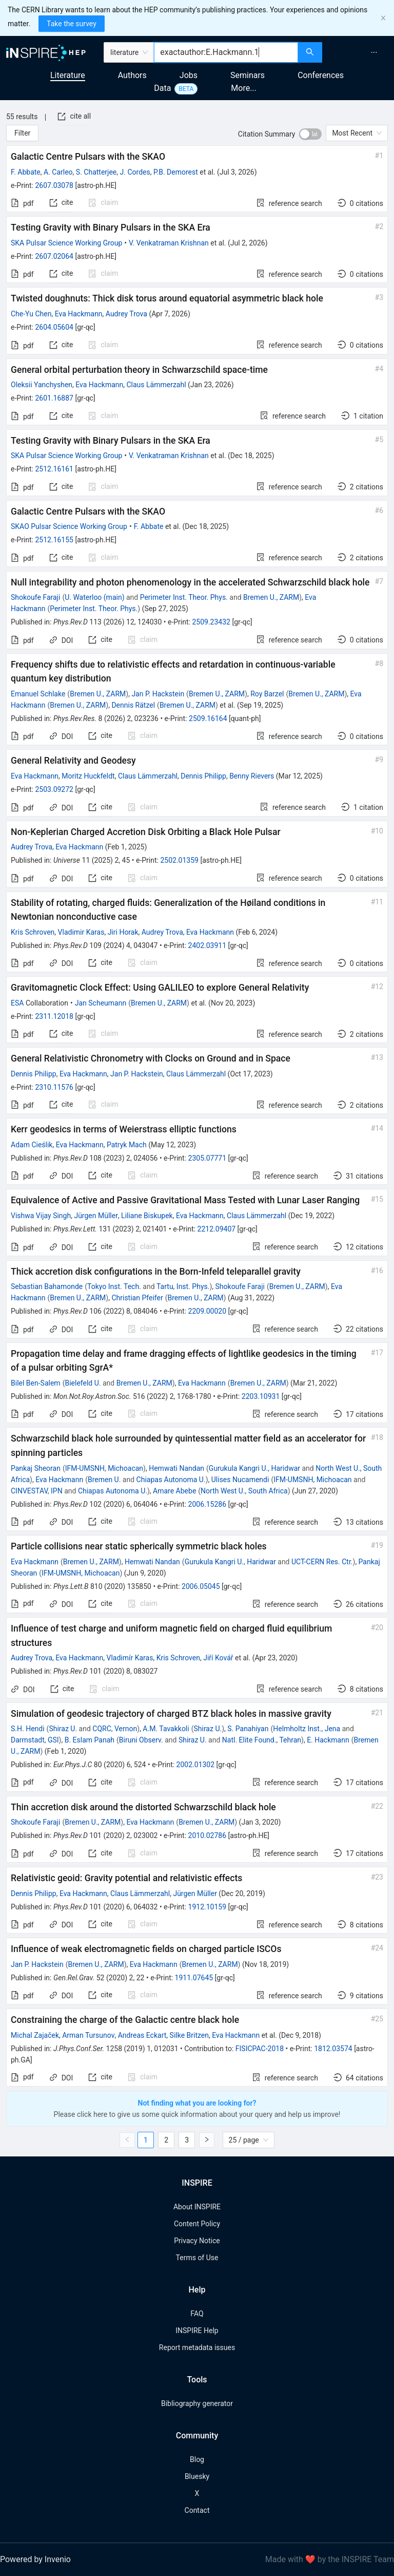 This screenshot has width=394, height=2576. What do you see at coordinates (196, 2330) in the screenshot?
I see `INSPIRE Help` at bounding box center [196, 2330].